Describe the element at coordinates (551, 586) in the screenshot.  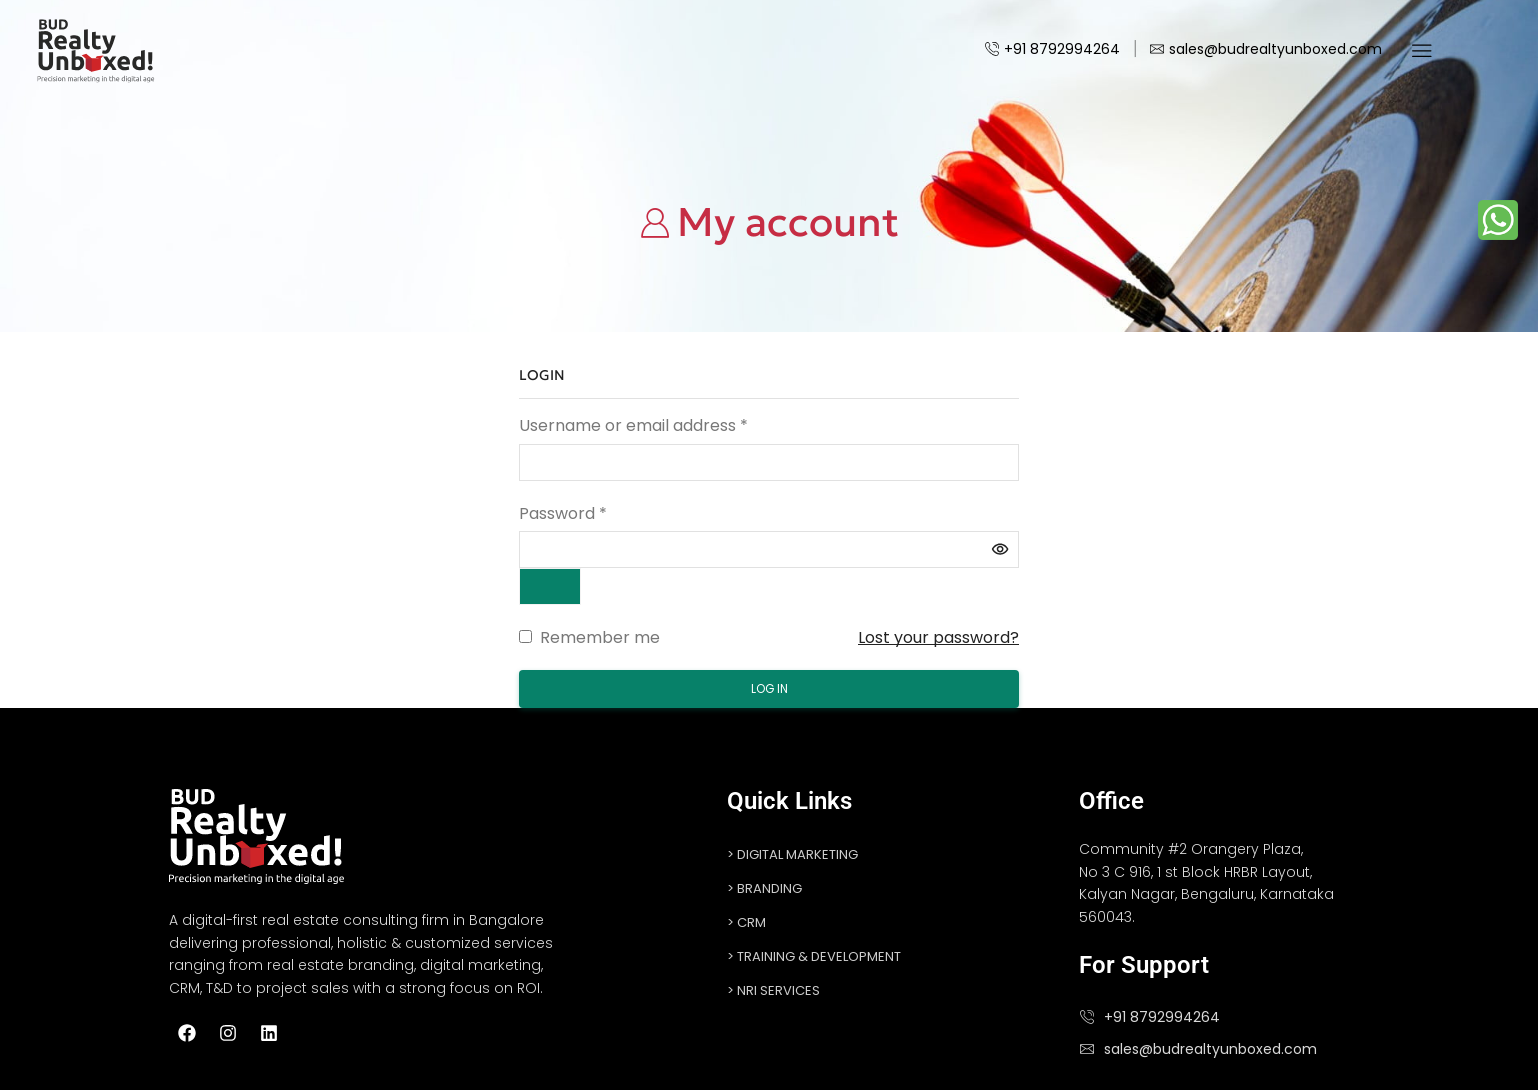
I see `[Show password]` at that location.